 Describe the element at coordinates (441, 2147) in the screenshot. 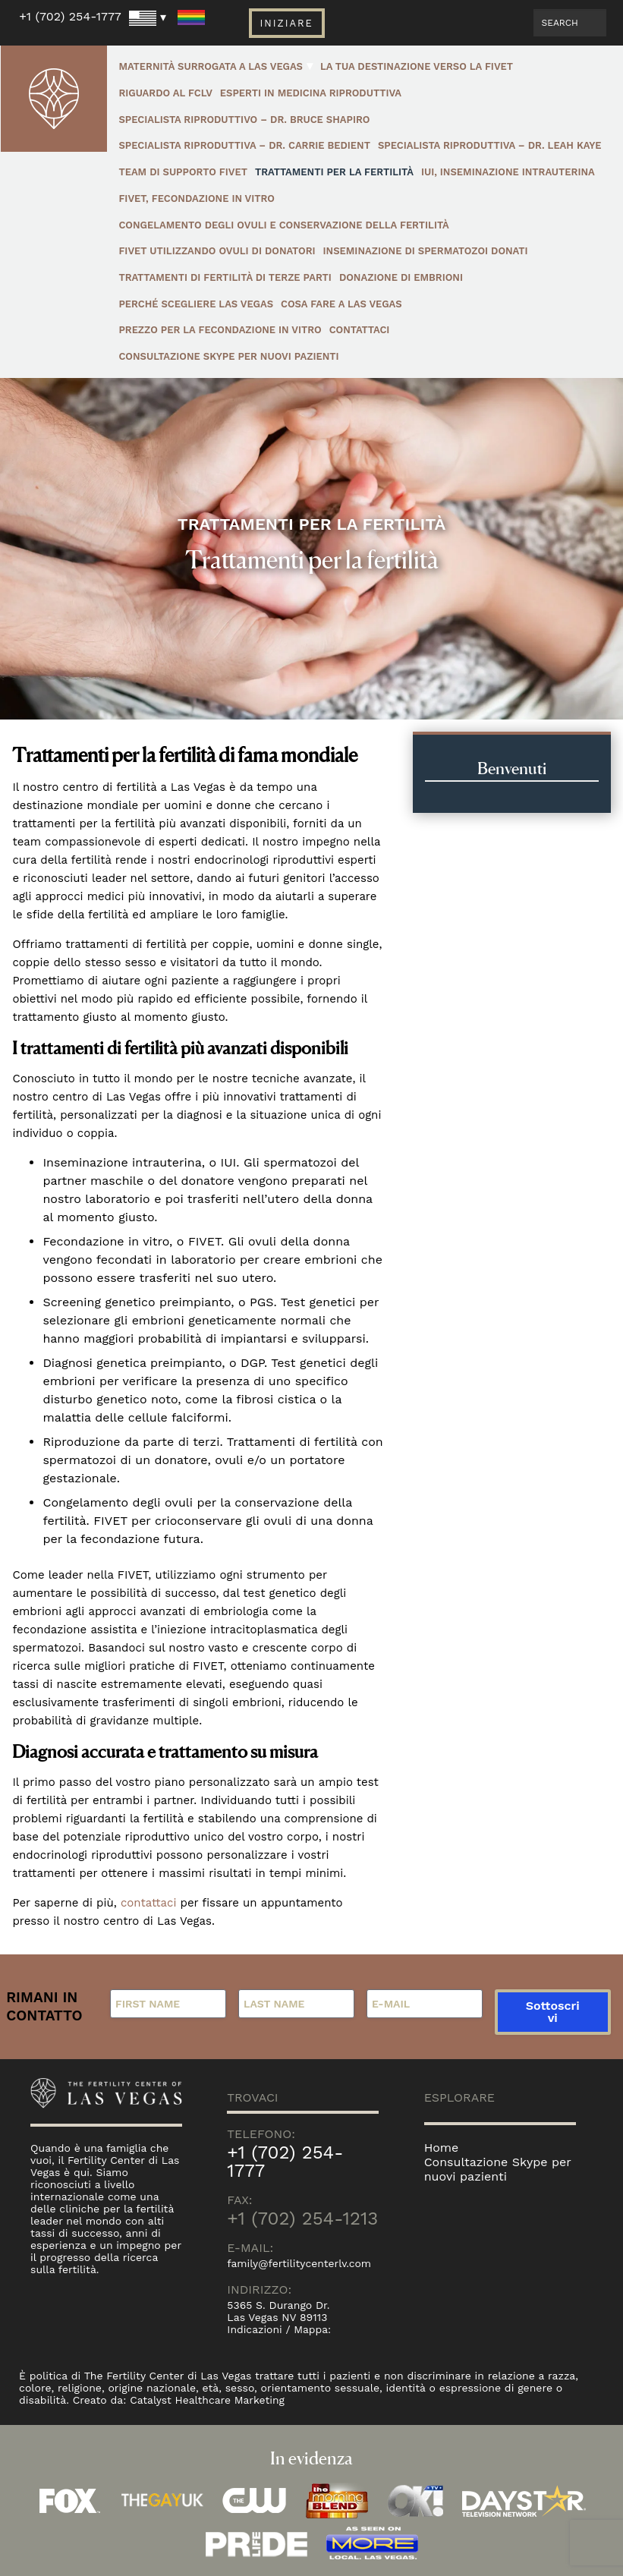

I see `Home` at that location.